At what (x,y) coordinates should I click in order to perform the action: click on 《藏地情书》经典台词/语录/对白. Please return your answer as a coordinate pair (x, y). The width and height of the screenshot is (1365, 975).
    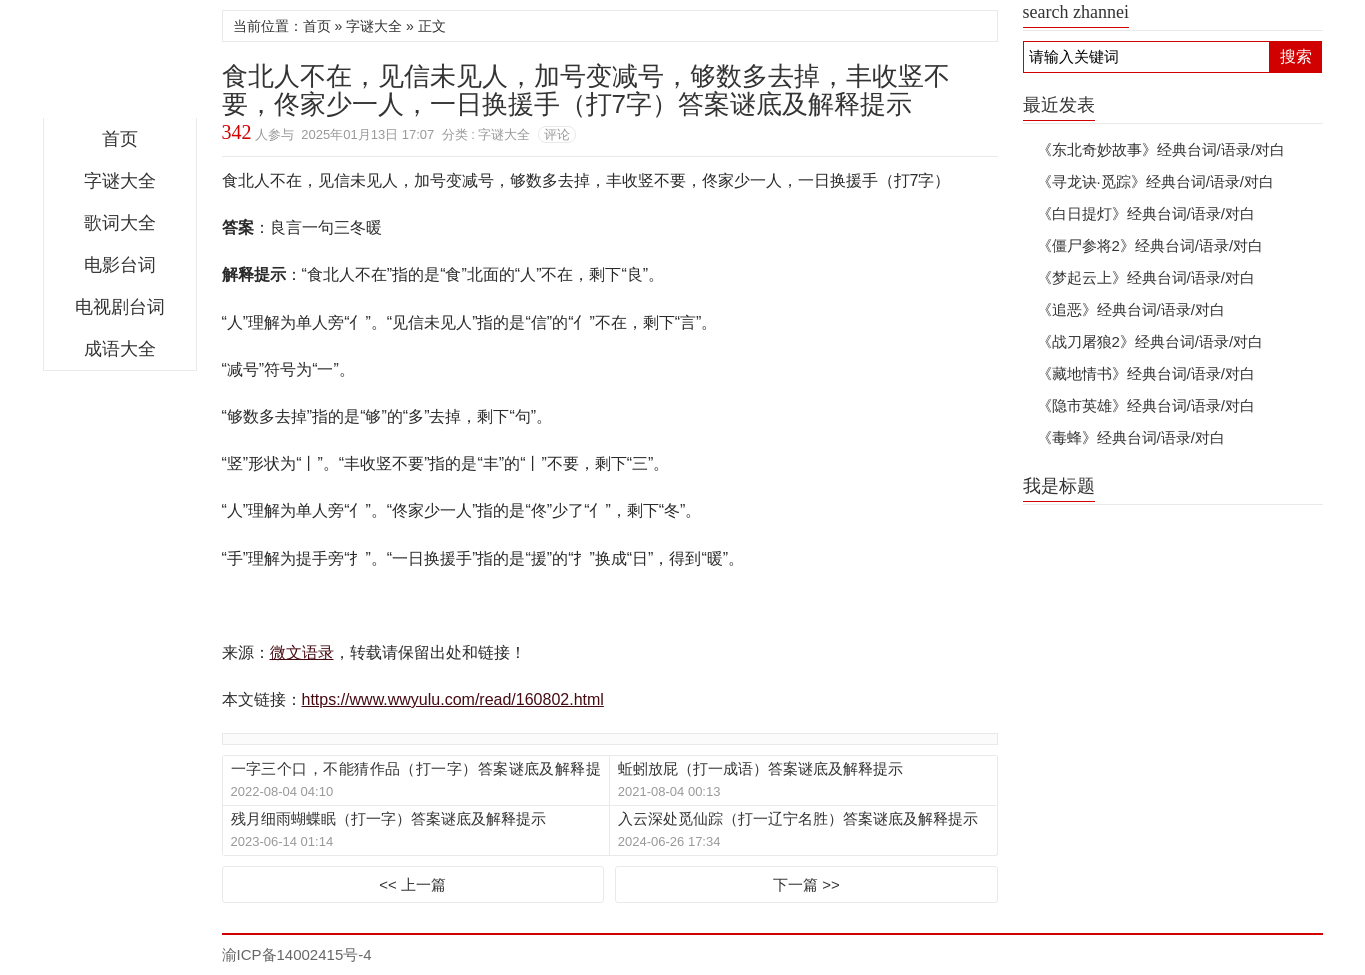
    Looking at the image, I should click on (1146, 373).